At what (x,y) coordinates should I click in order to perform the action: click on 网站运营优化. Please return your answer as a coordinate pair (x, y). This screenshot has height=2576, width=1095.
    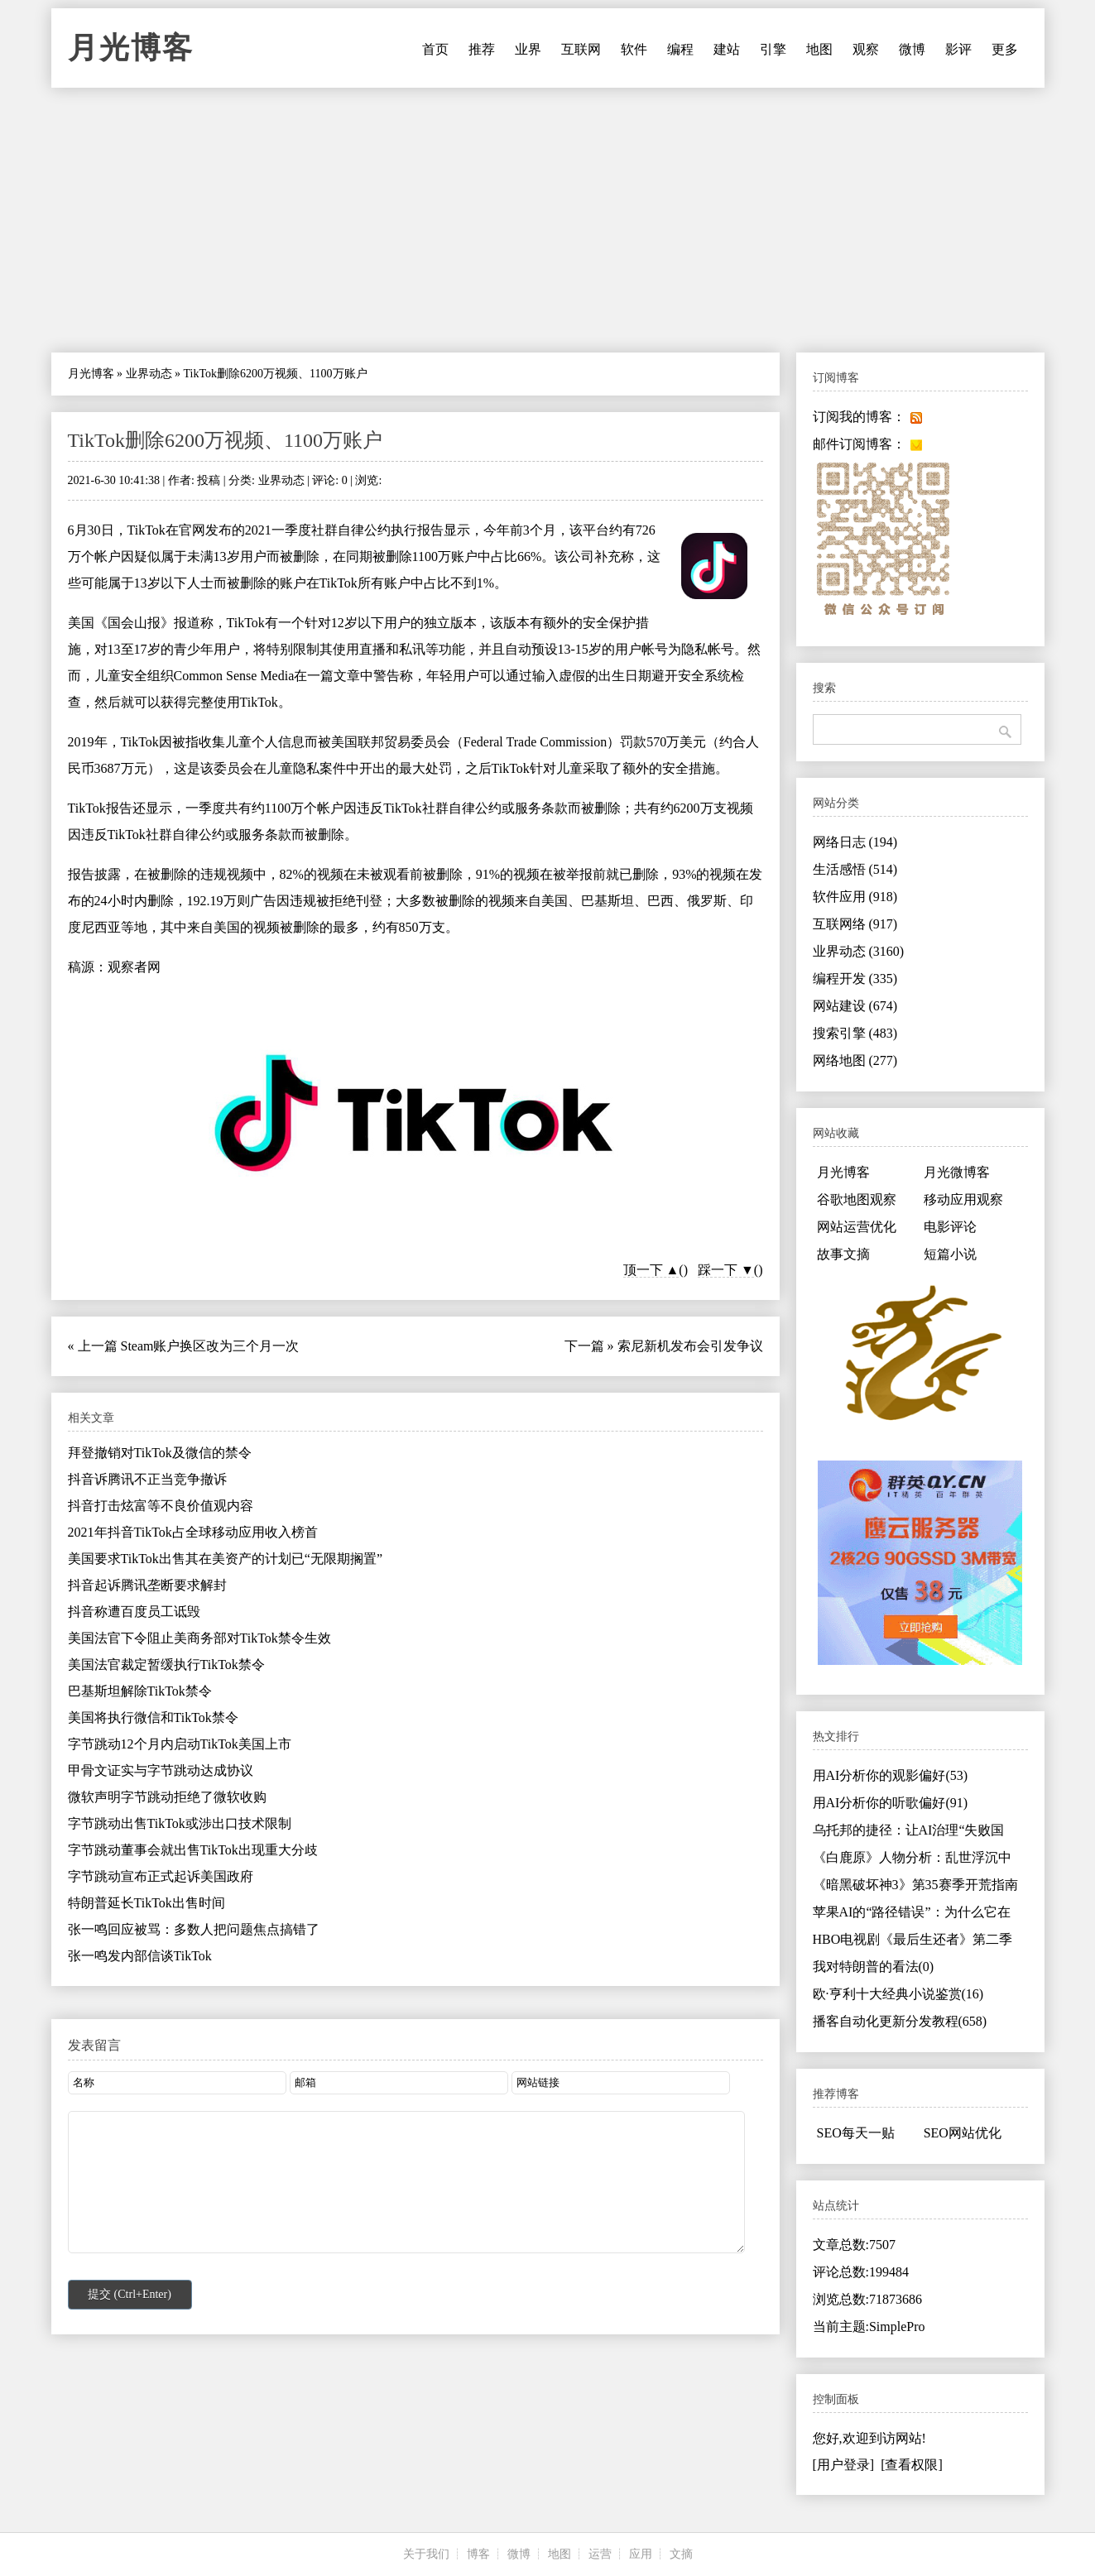
    Looking at the image, I should click on (856, 1227).